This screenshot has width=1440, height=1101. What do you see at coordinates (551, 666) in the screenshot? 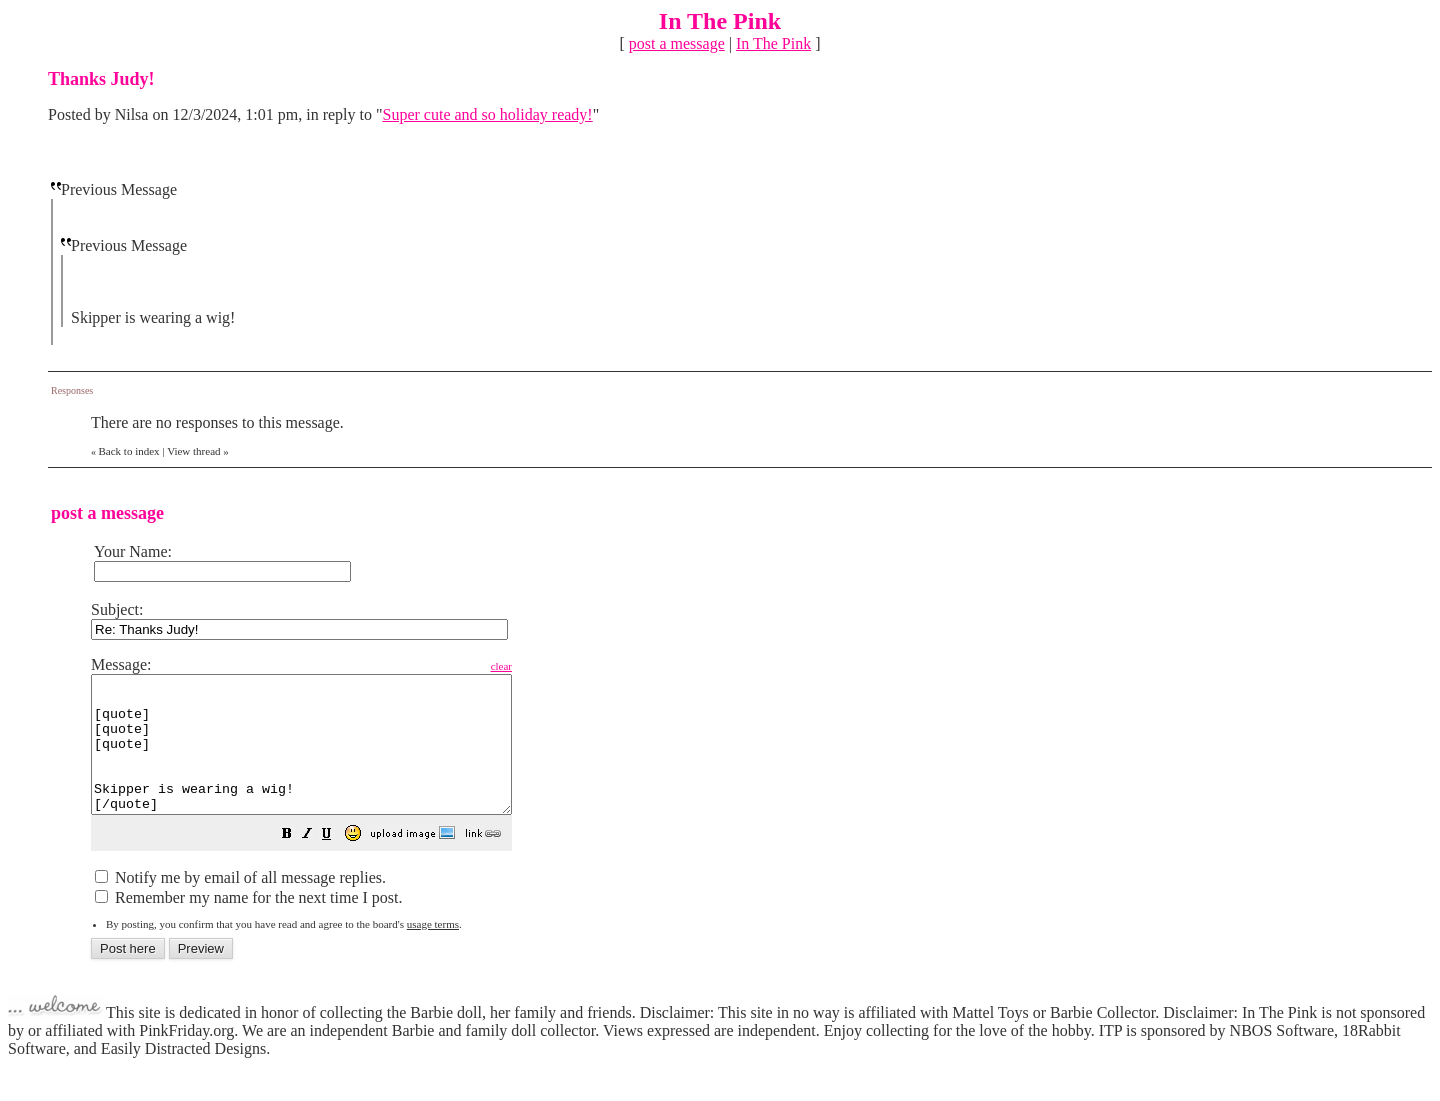
I see `clear` at bounding box center [551, 666].